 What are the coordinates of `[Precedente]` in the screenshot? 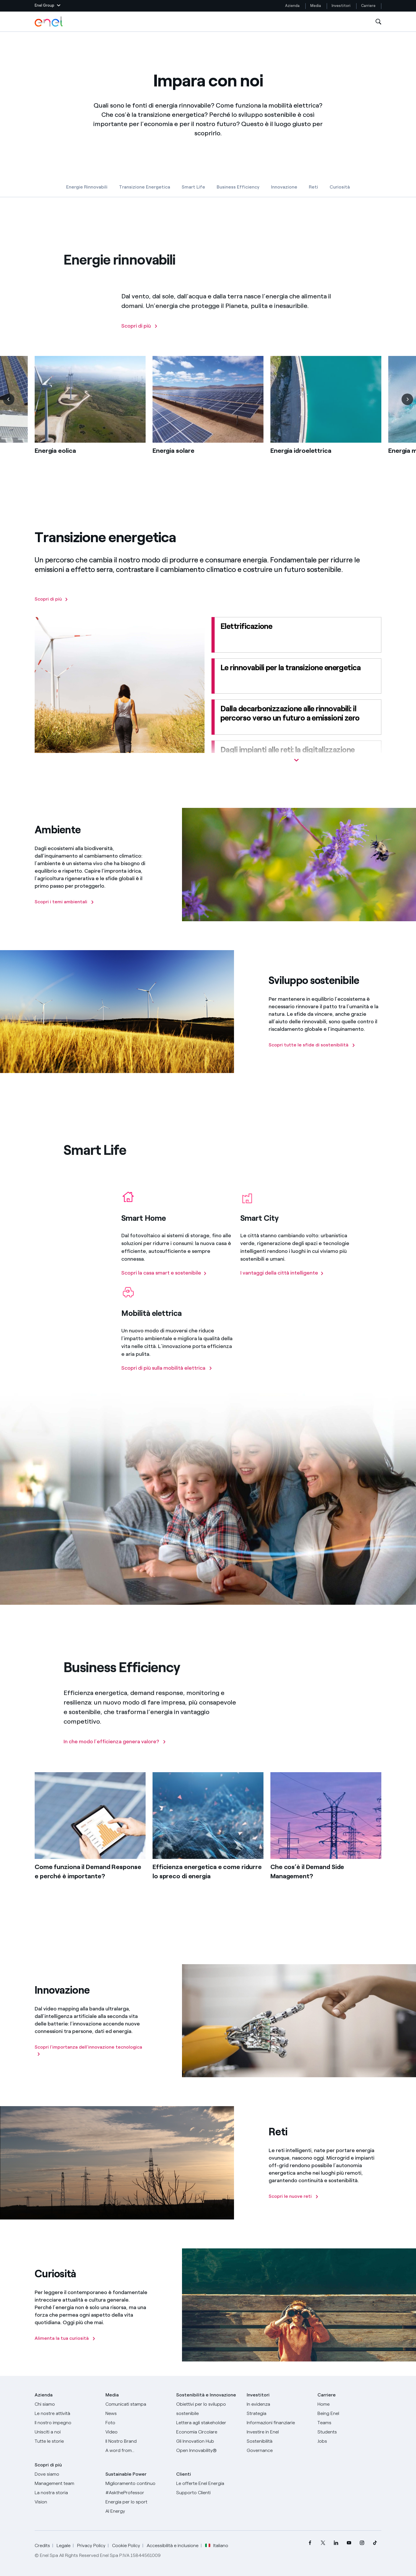 It's located at (8, 407).